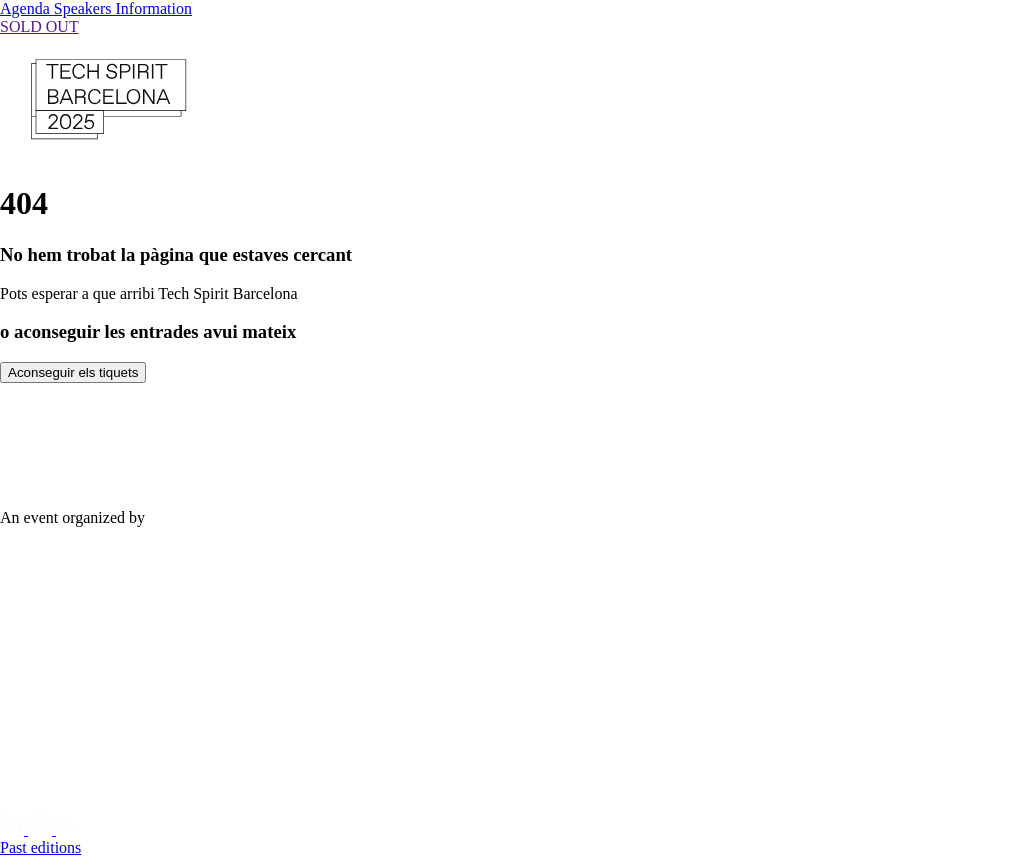 This screenshot has height=857, width=1024. Describe the element at coordinates (40, 847) in the screenshot. I see `Past editions` at that location.